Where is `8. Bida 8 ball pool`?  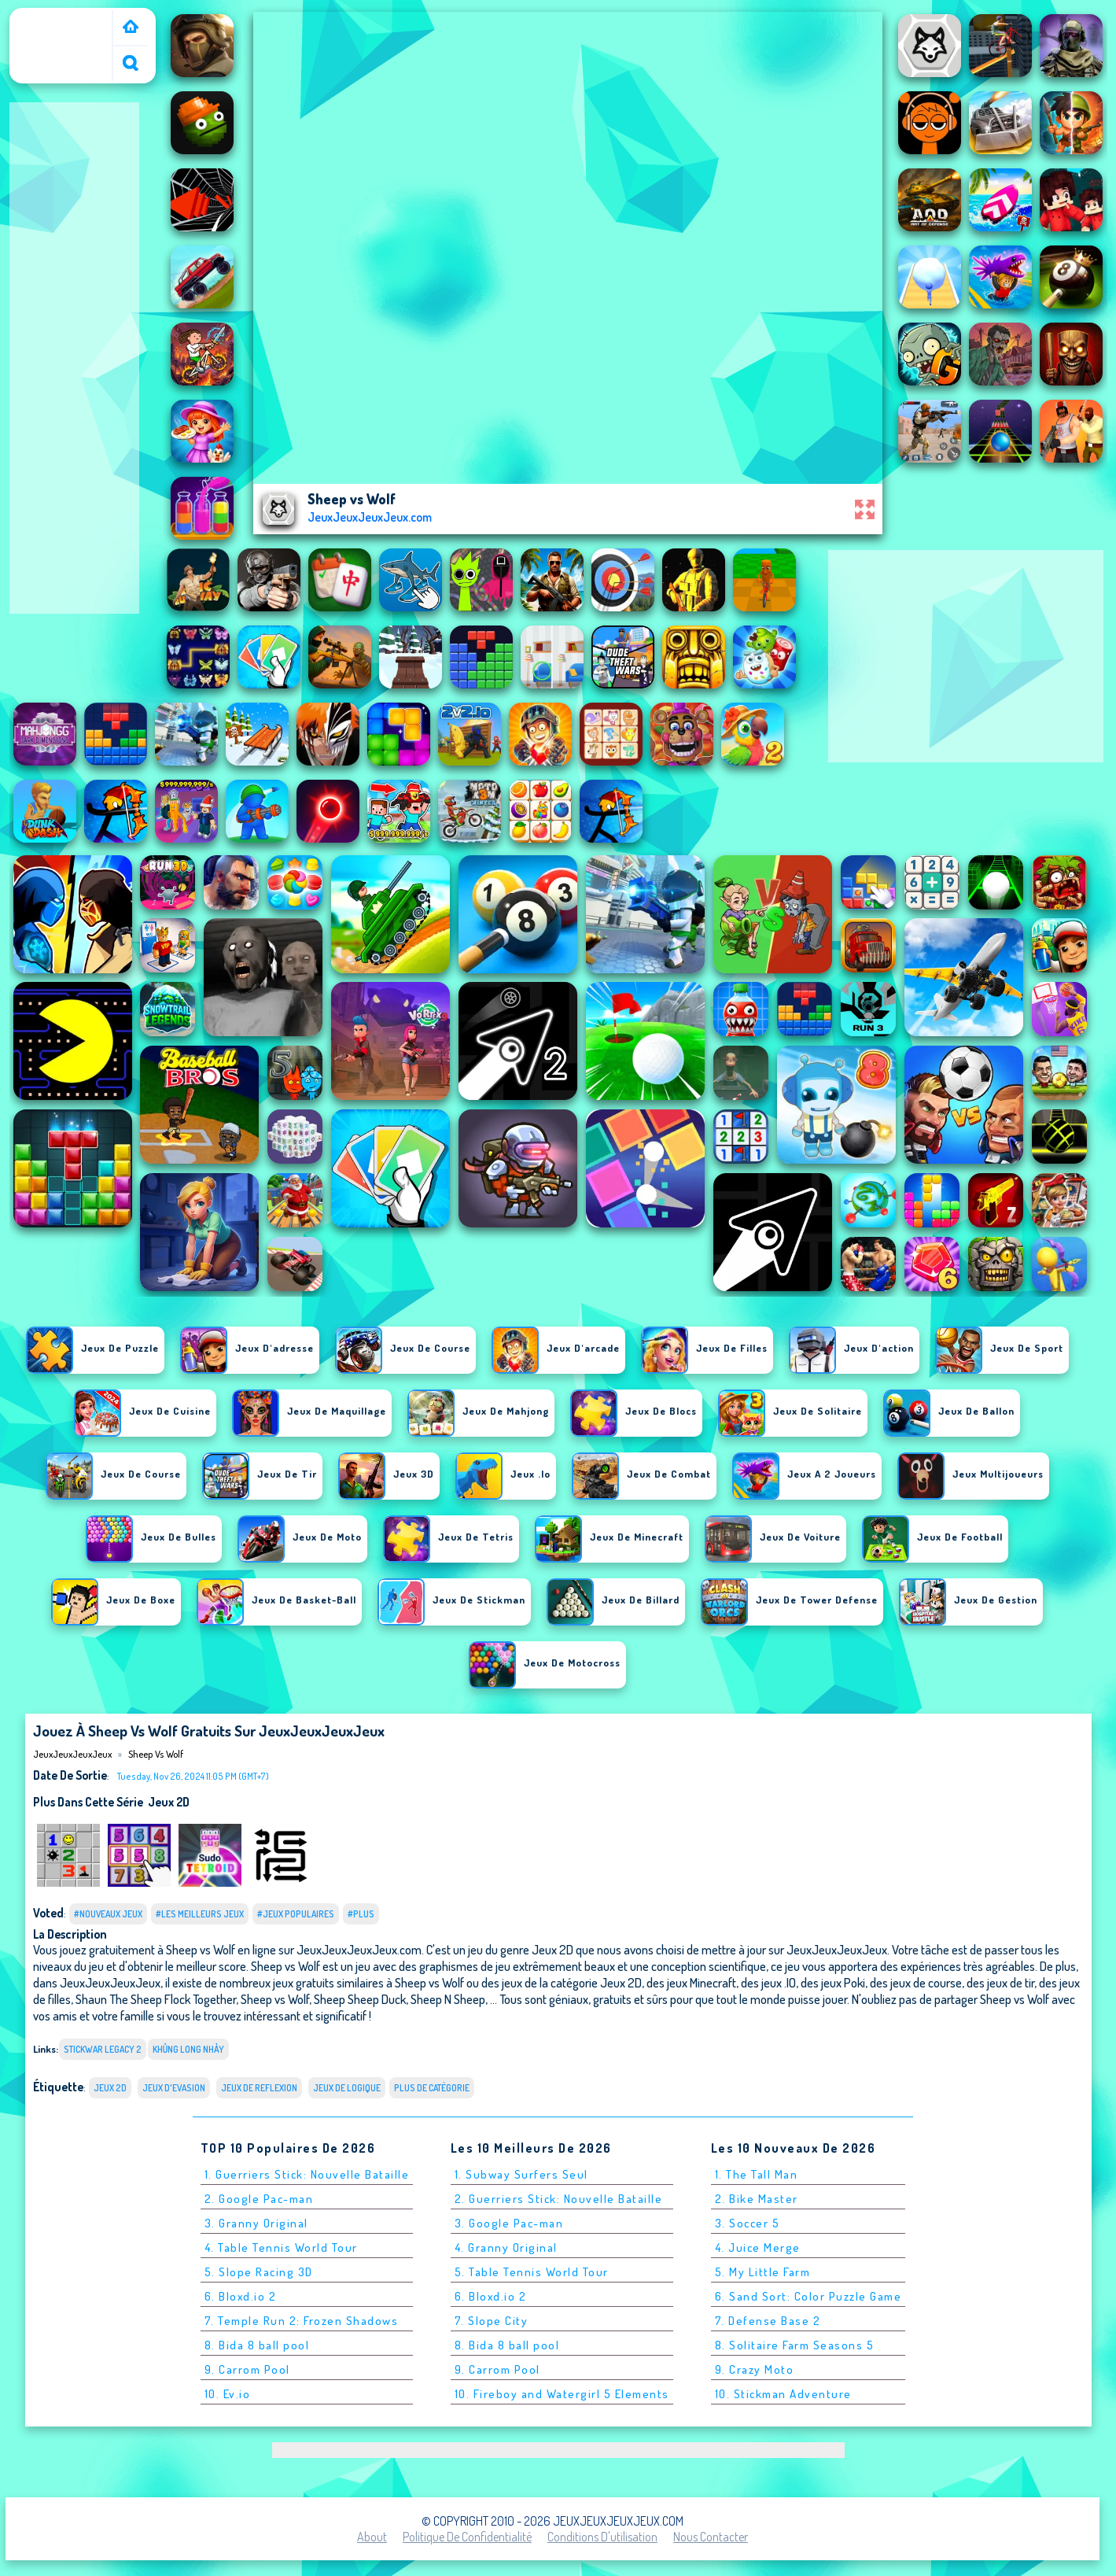 8. Bida 8 ball pool is located at coordinates (257, 2345).